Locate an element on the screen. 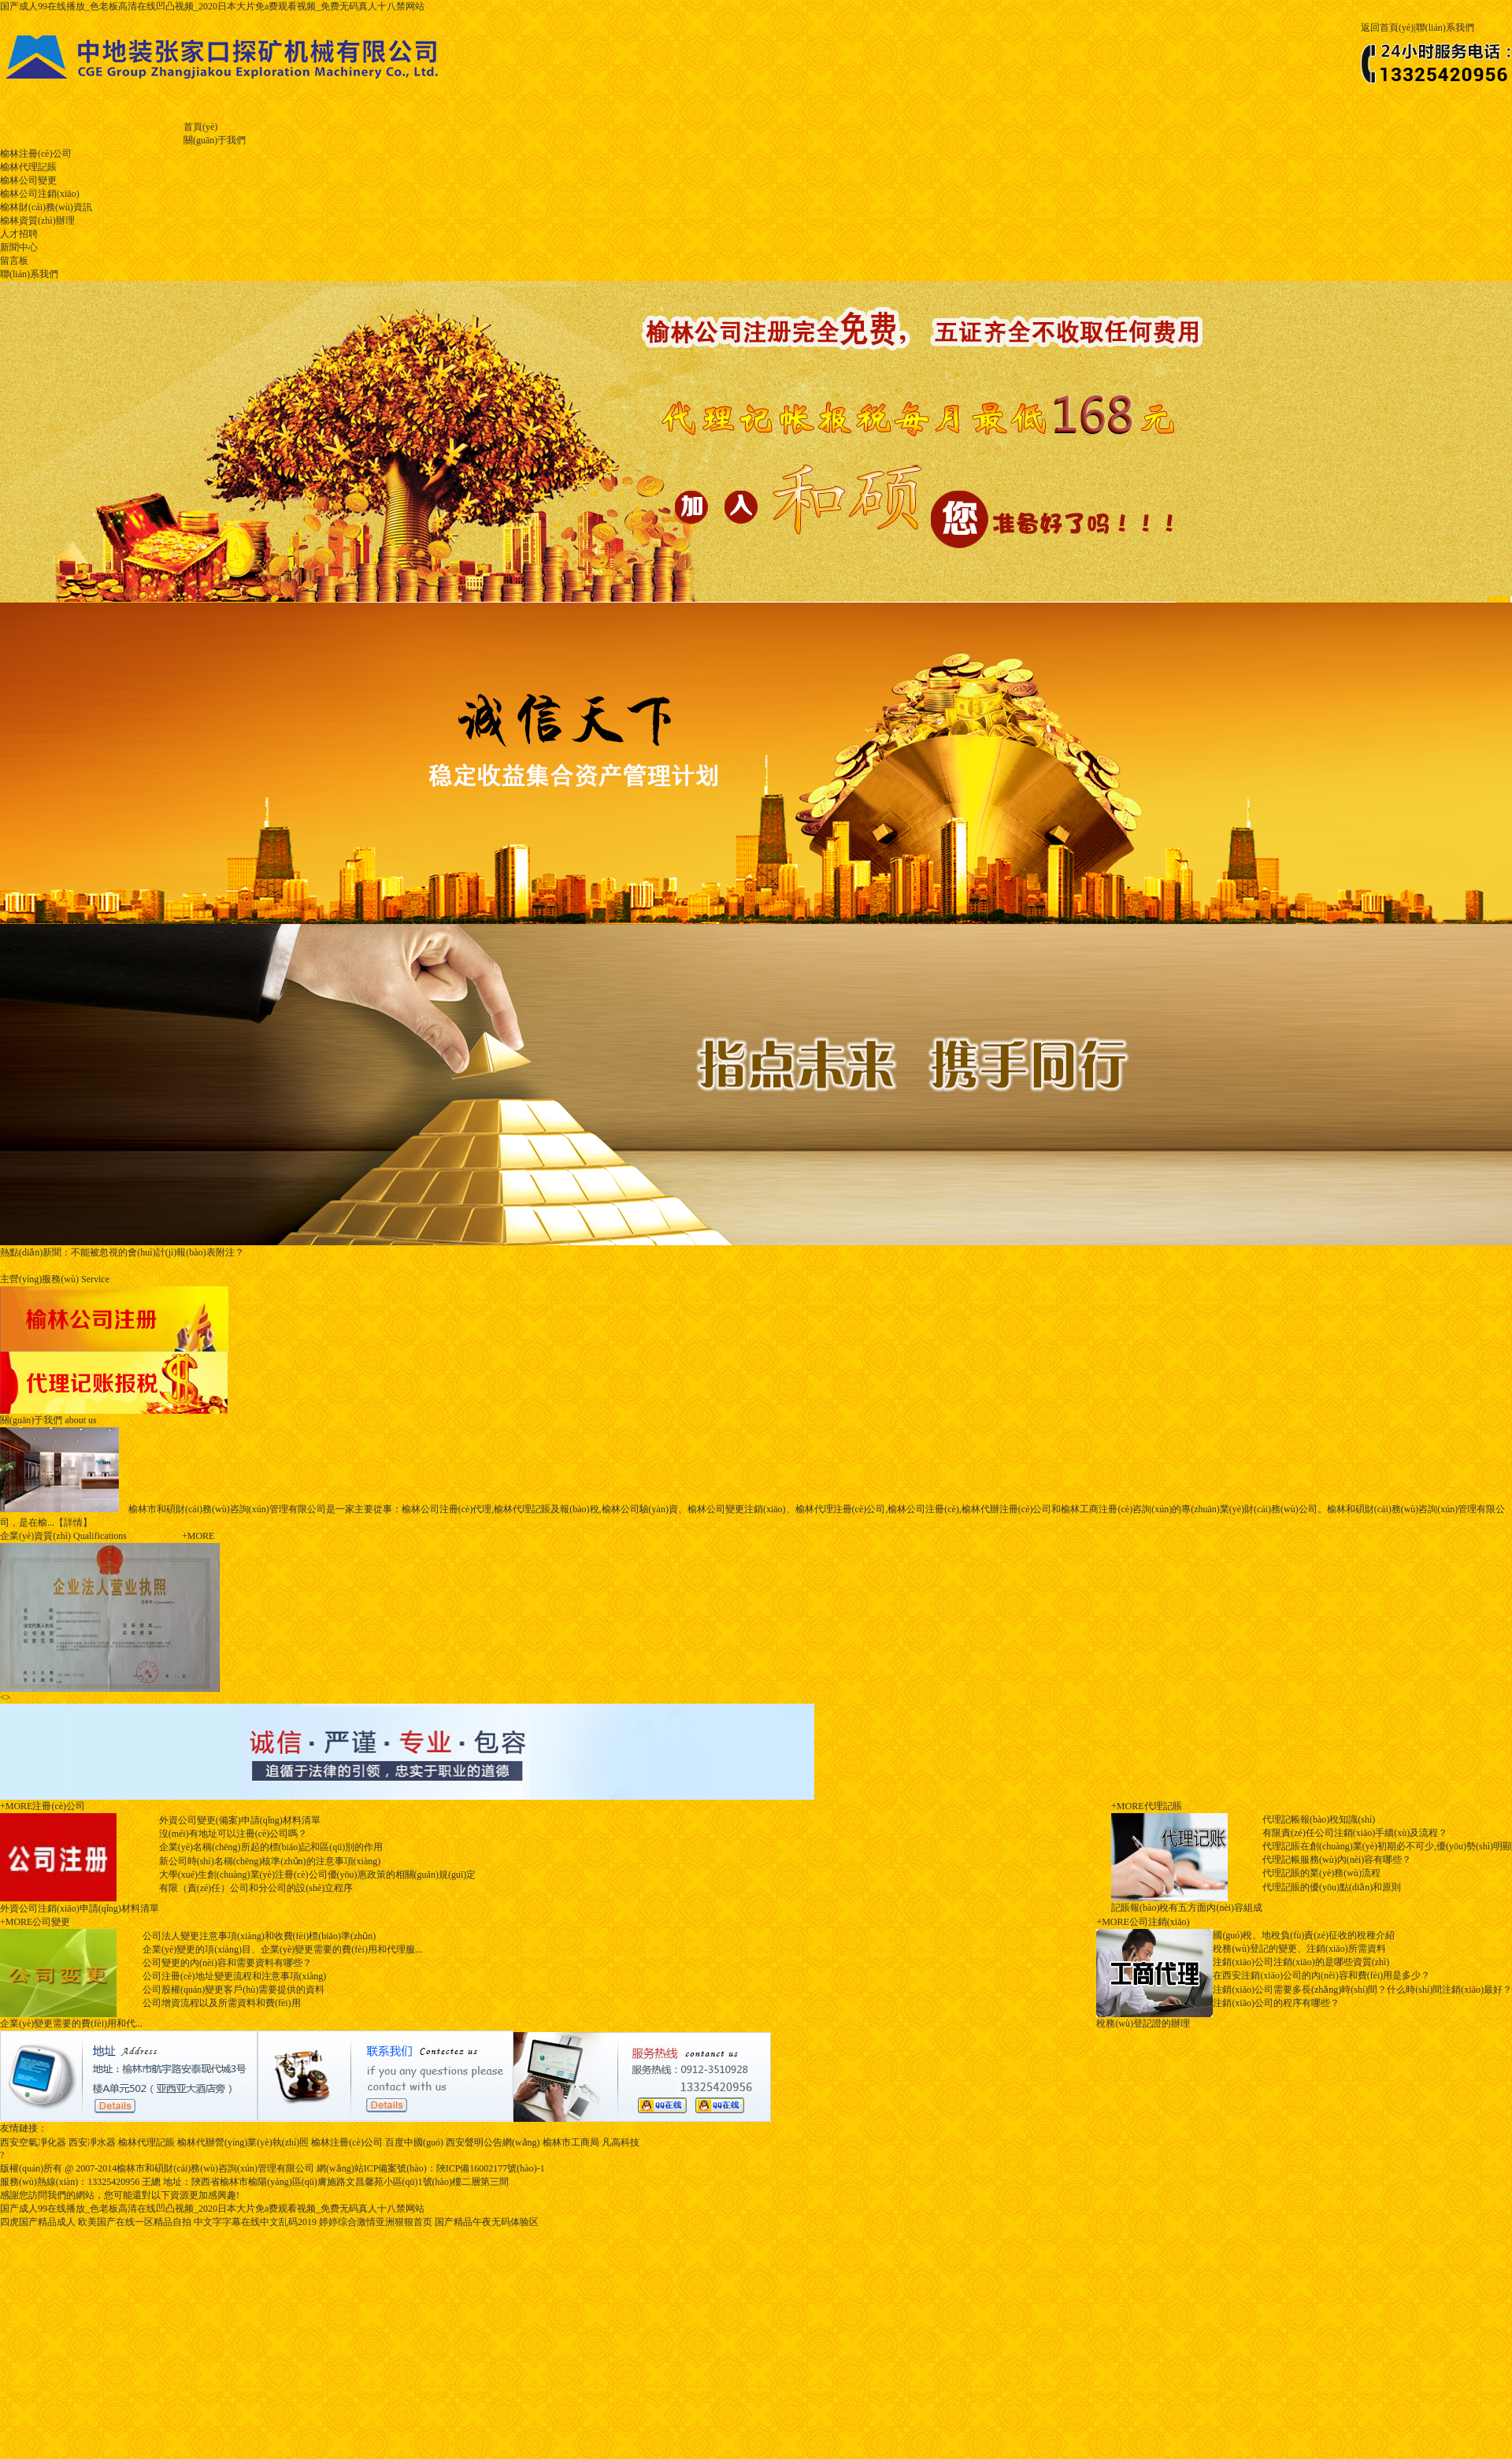 The width and height of the screenshot is (1512, 2459). 凡高科技 is located at coordinates (620, 2142).